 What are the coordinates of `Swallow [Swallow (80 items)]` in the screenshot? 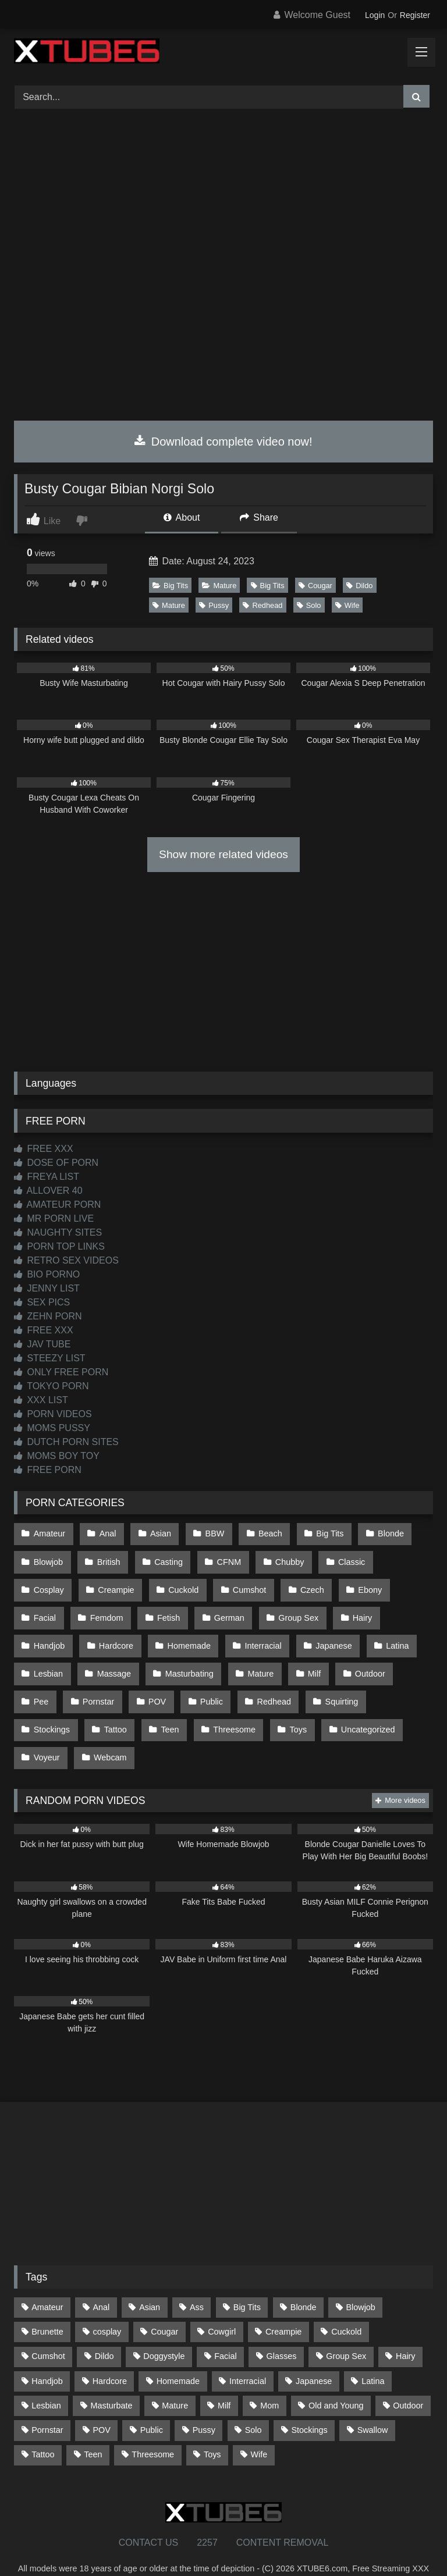 It's located at (372, 2399).